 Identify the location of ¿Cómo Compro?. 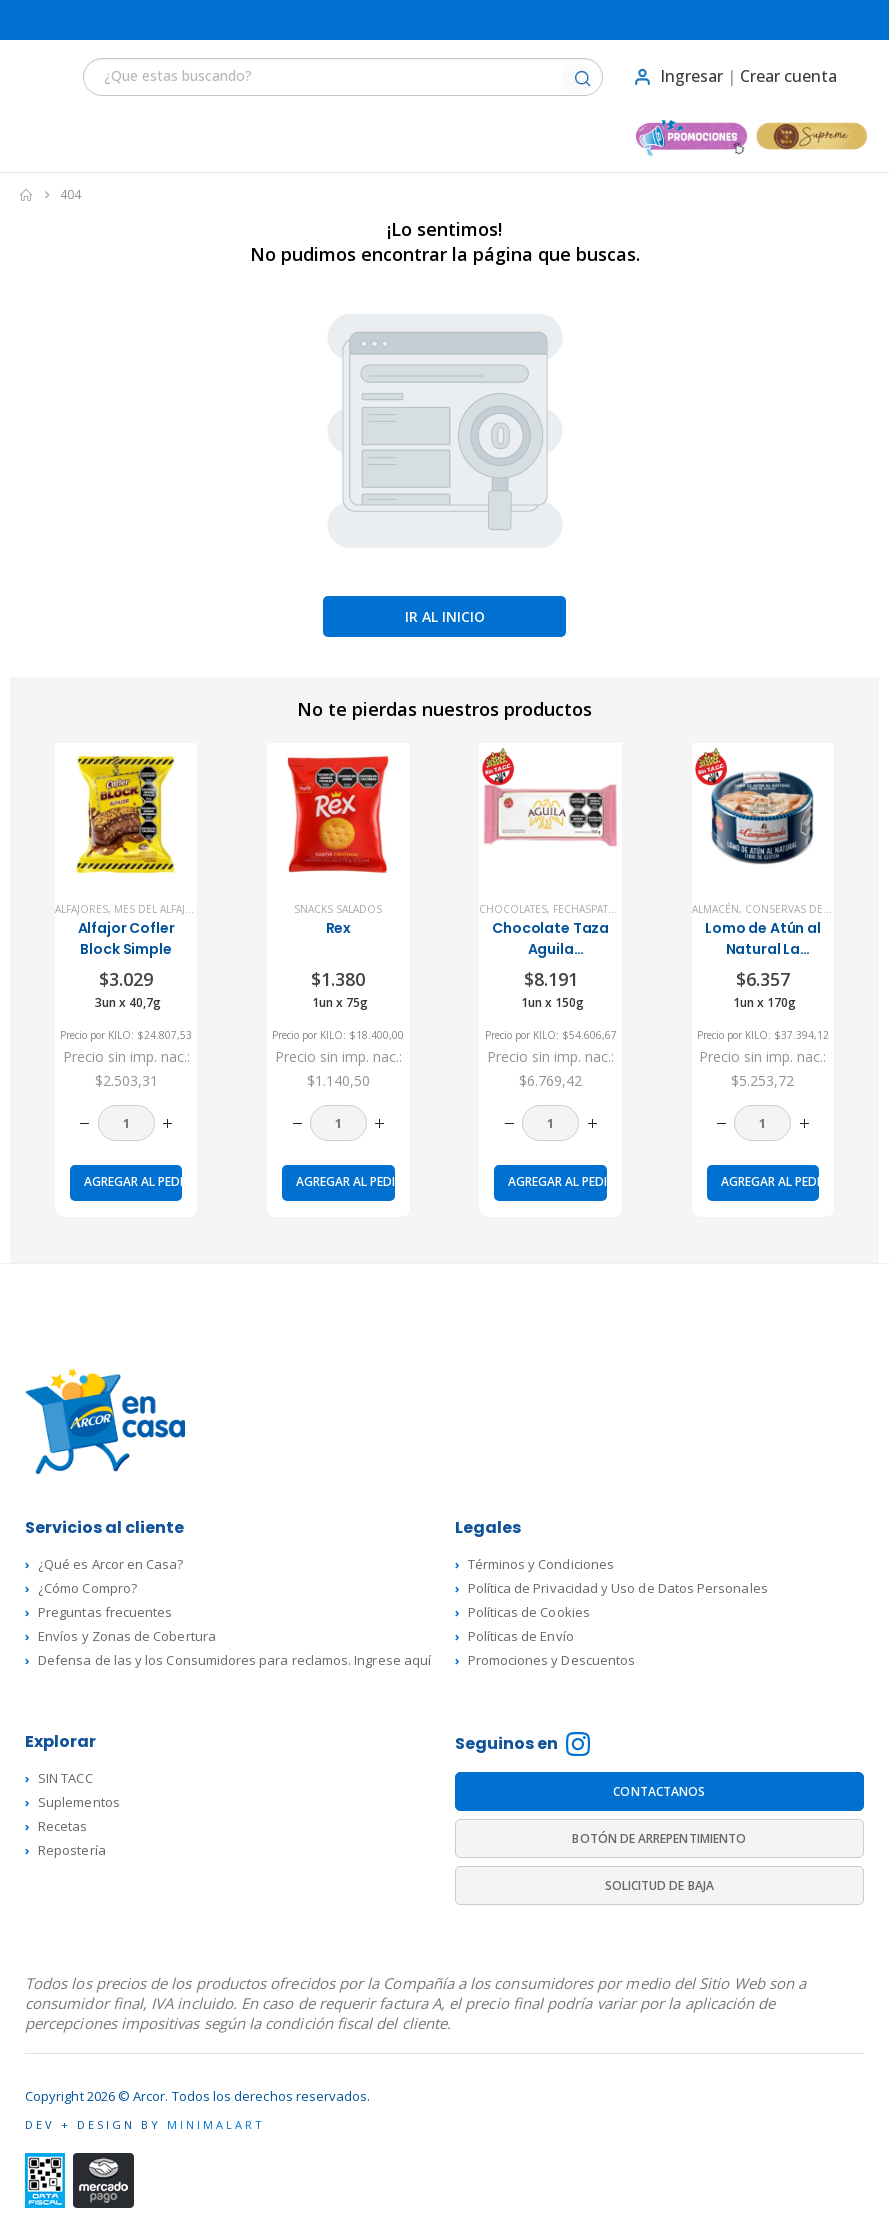
(87, 1588).